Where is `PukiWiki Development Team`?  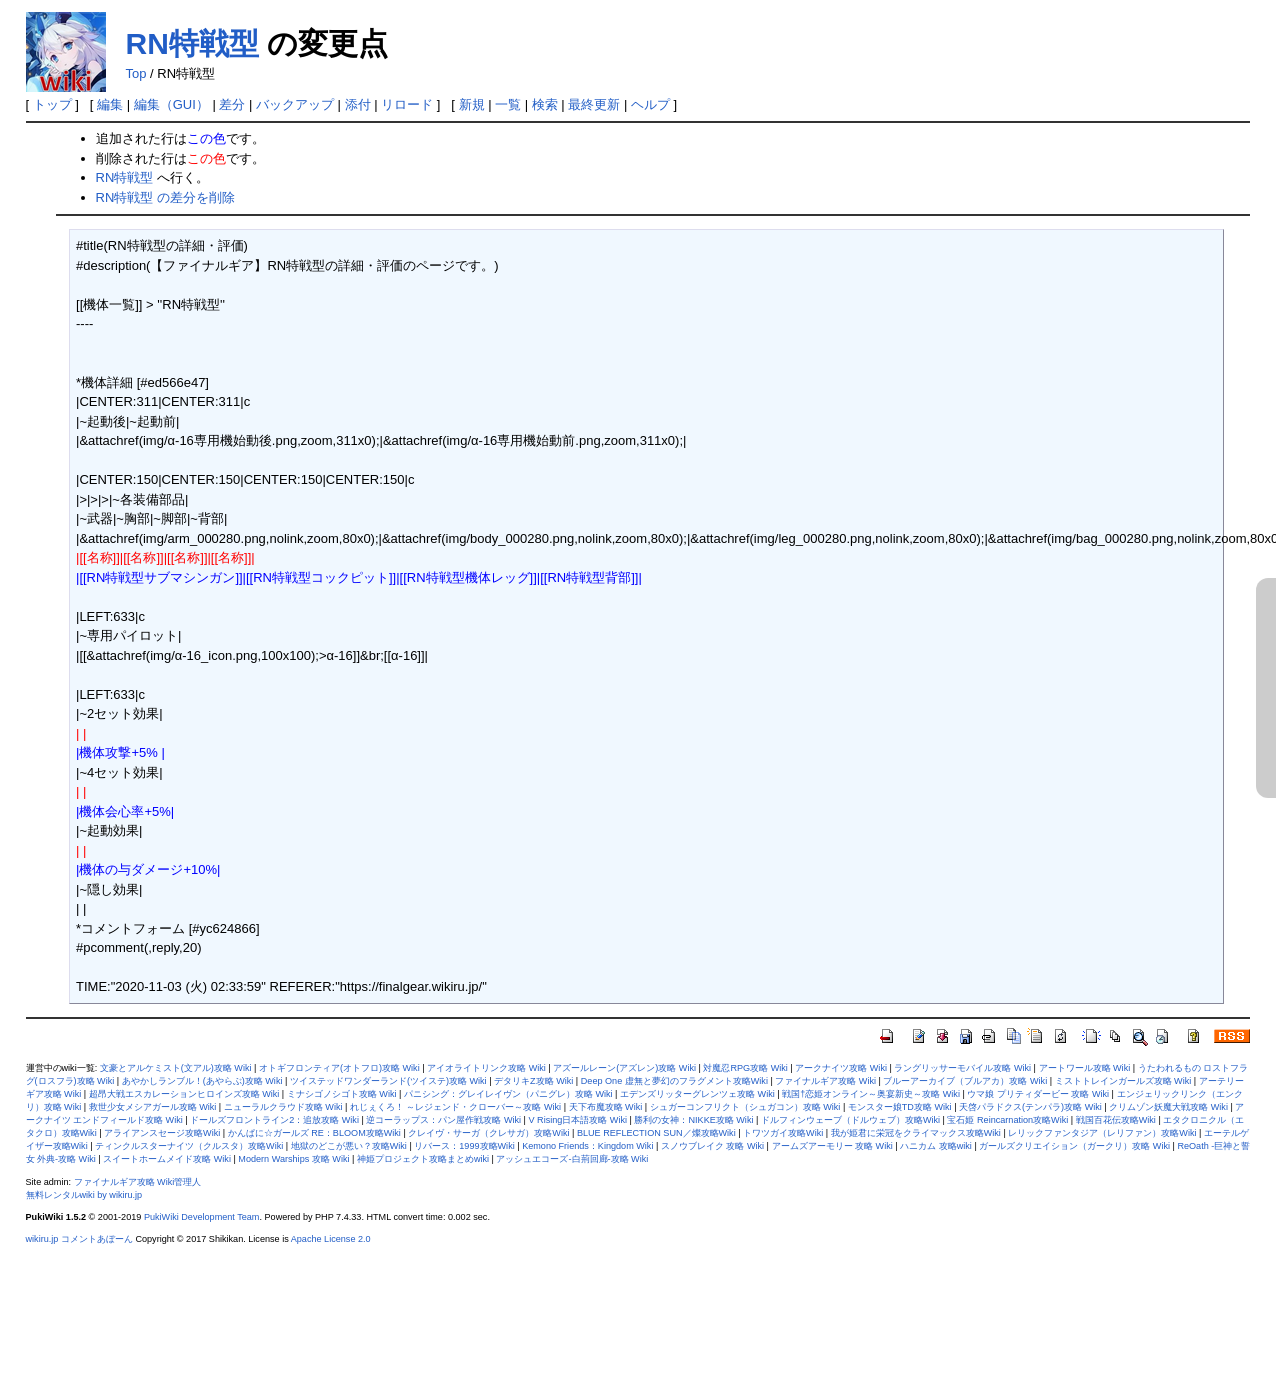 PukiWiki Development Team is located at coordinates (202, 1217).